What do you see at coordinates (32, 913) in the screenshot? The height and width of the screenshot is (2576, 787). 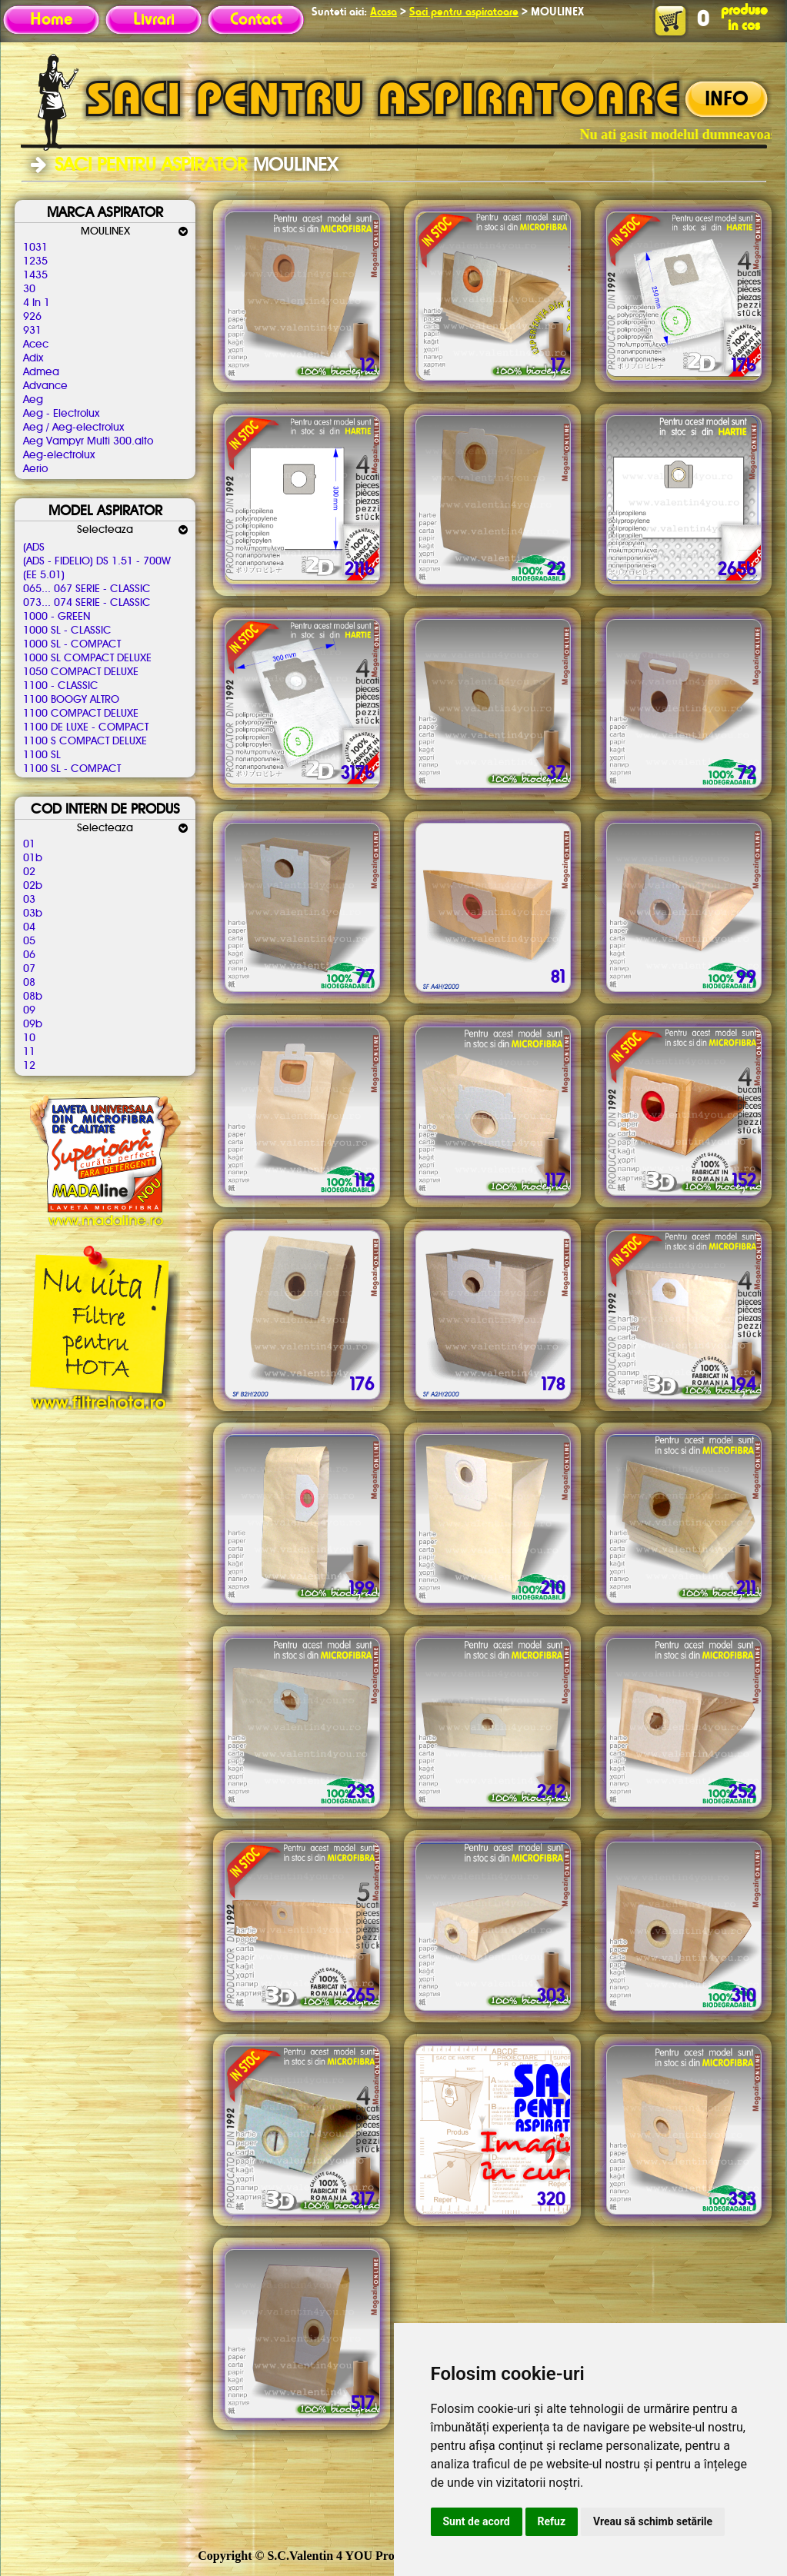 I see `03b` at bounding box center [32, 913].